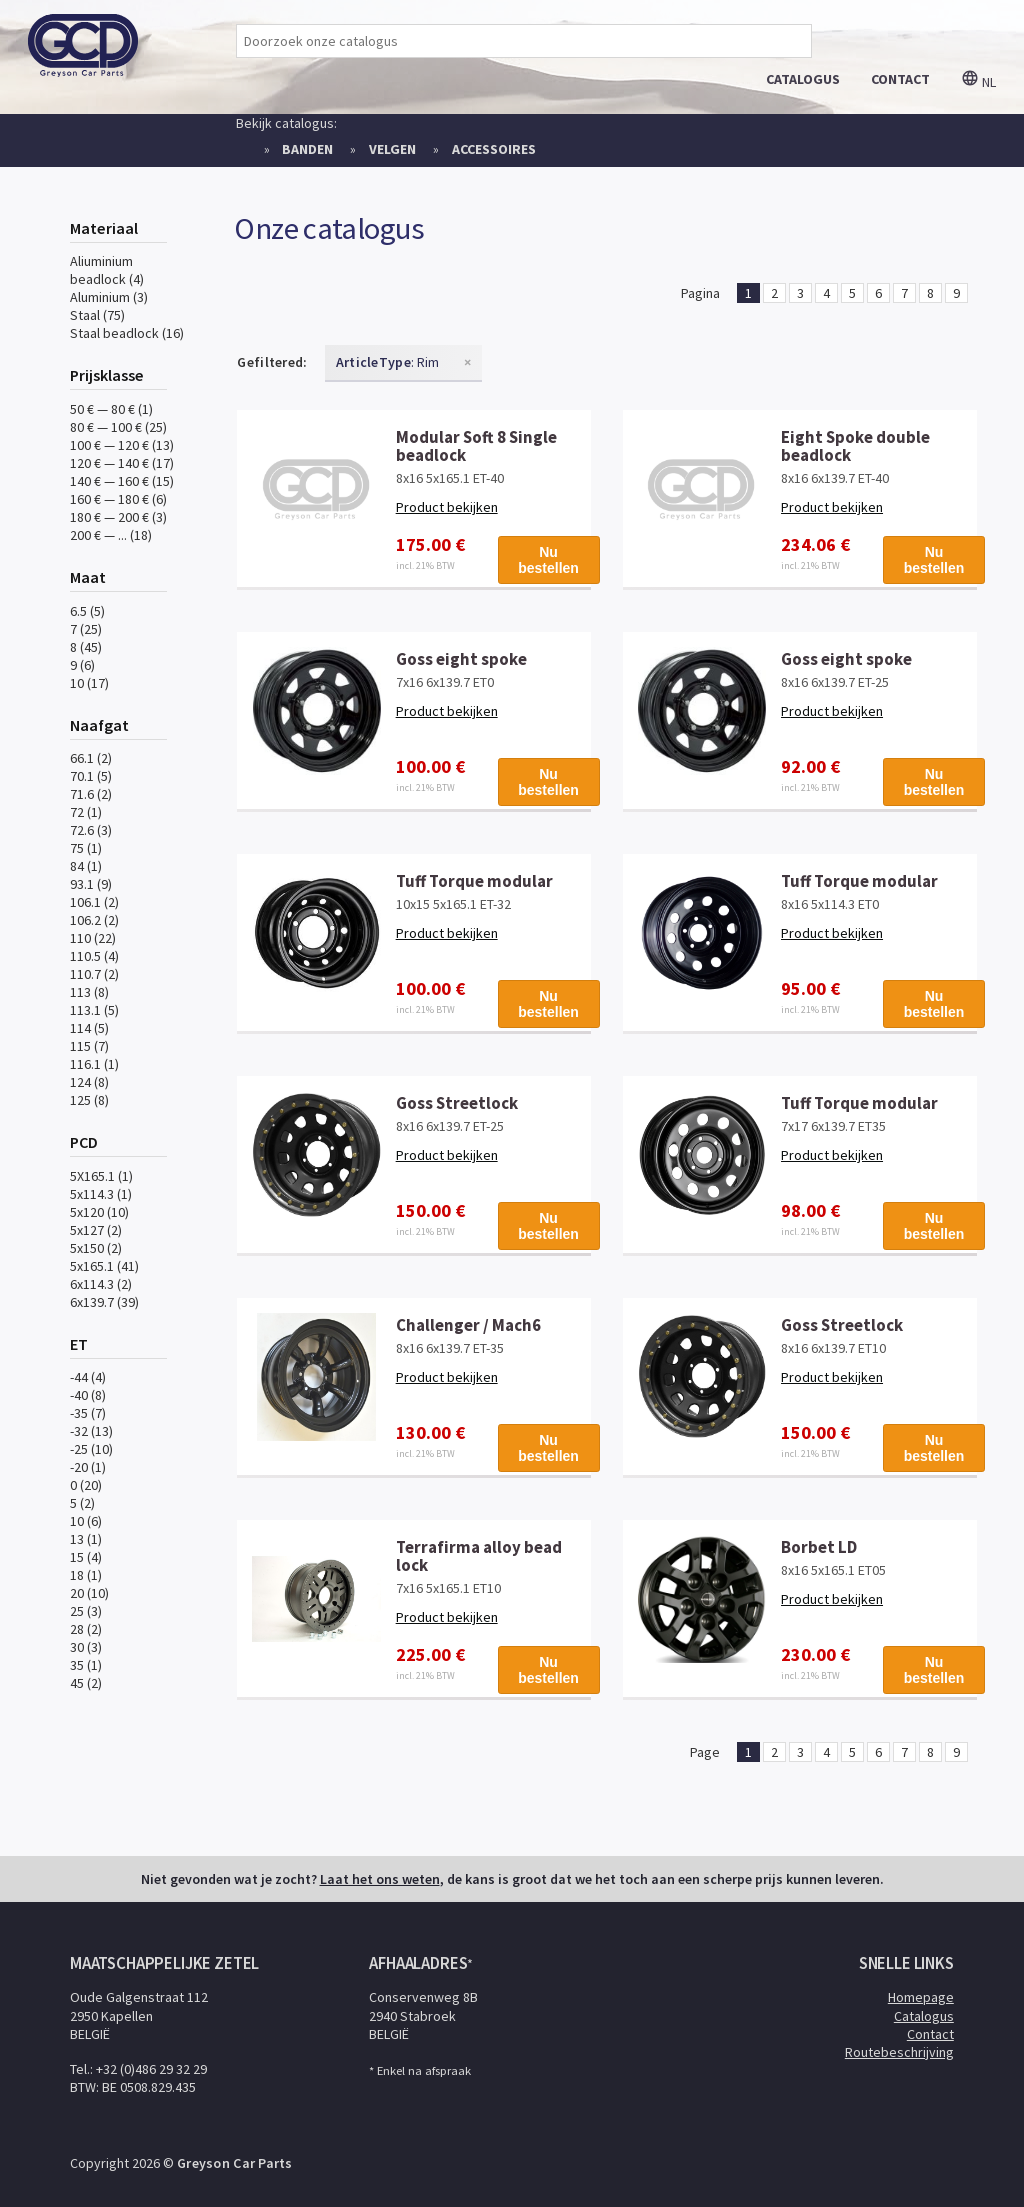 The image size is (1024, 2207). What do you see at coordinates (107, 270) in the screenshot?
I see `Aliuminium beadlock (4)` at bounding box center [107, 270].